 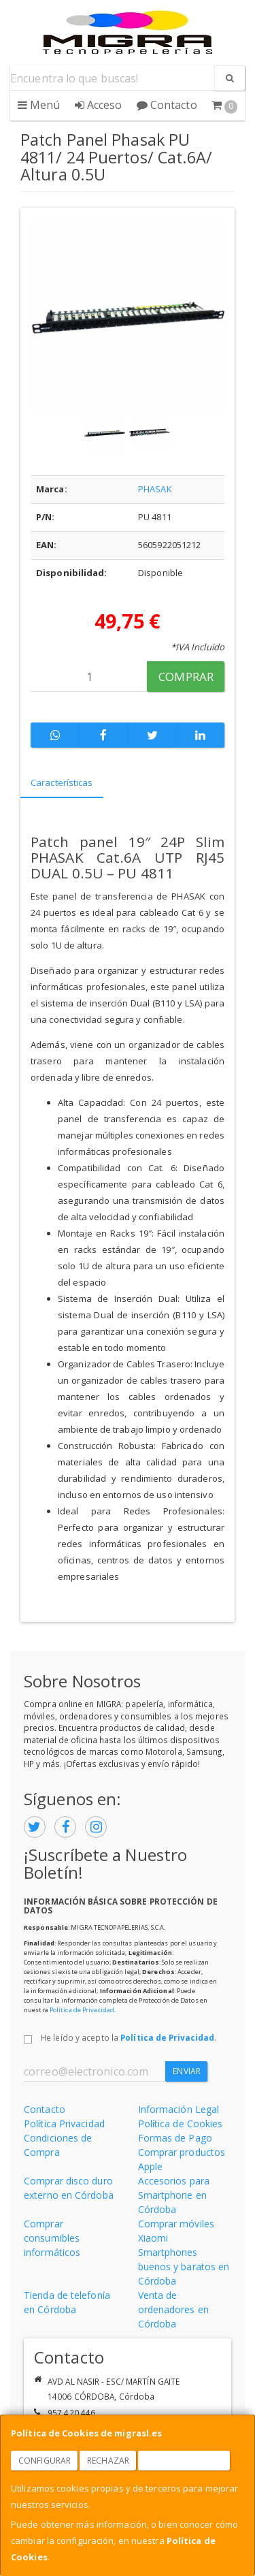 I want to click on Características, so click(x=62, y=782).